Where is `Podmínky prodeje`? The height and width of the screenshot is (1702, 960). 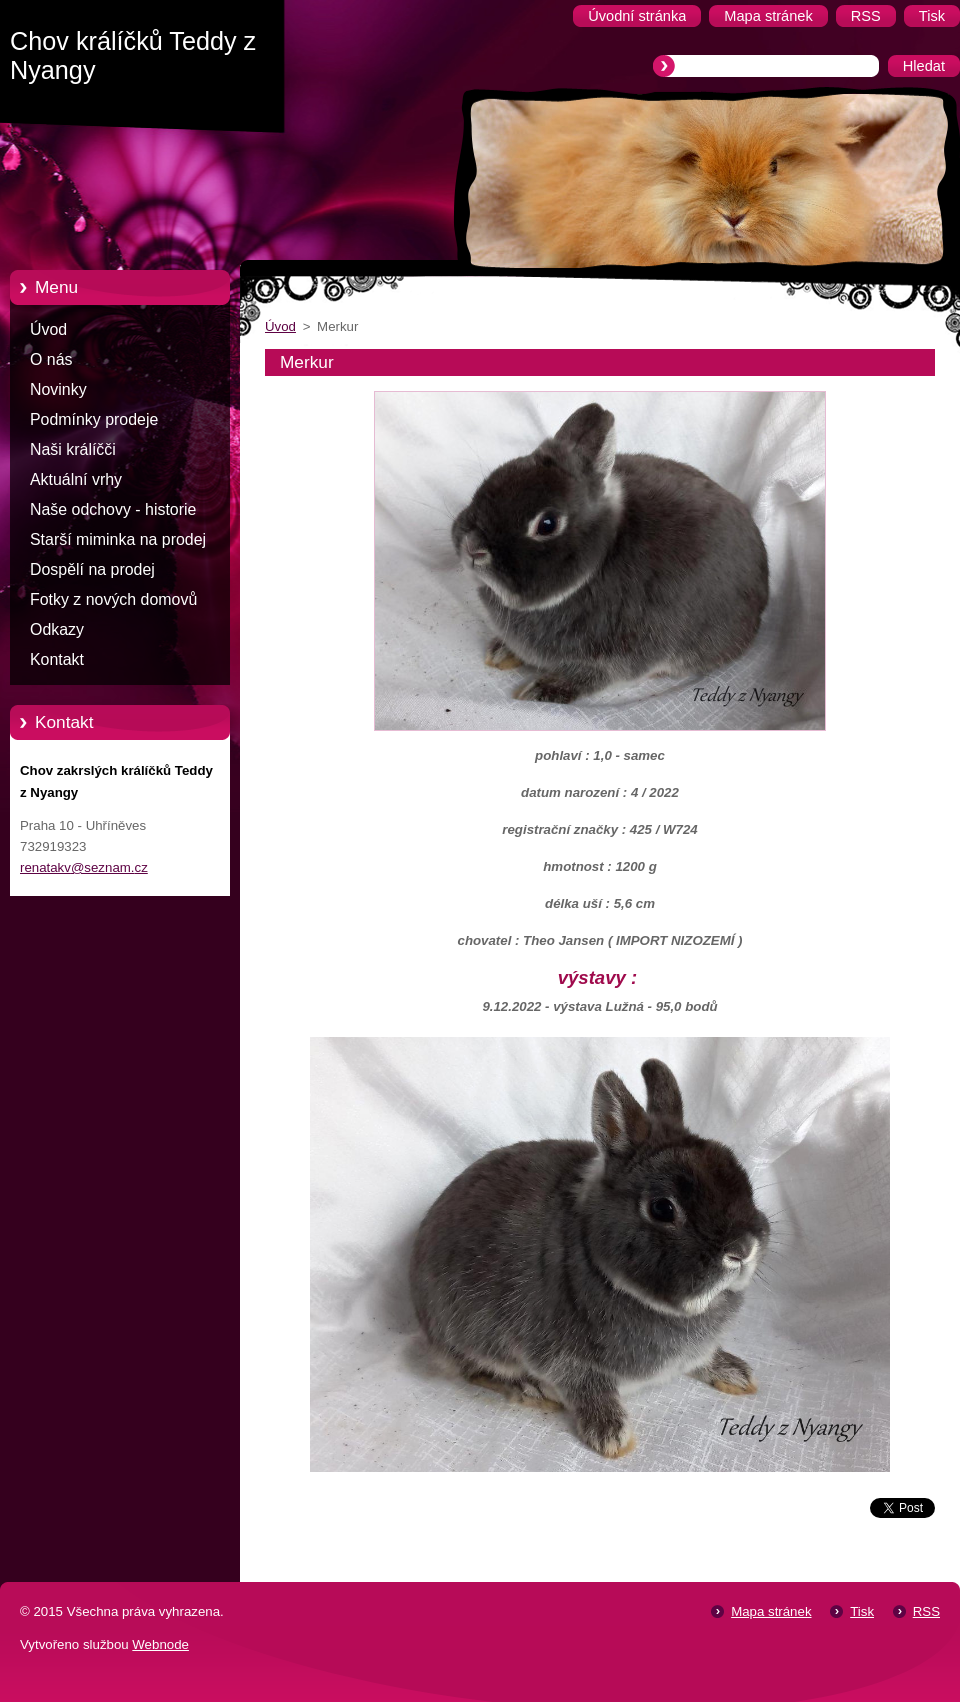
Podmínky prodeje is located at coordinates (94, 419).